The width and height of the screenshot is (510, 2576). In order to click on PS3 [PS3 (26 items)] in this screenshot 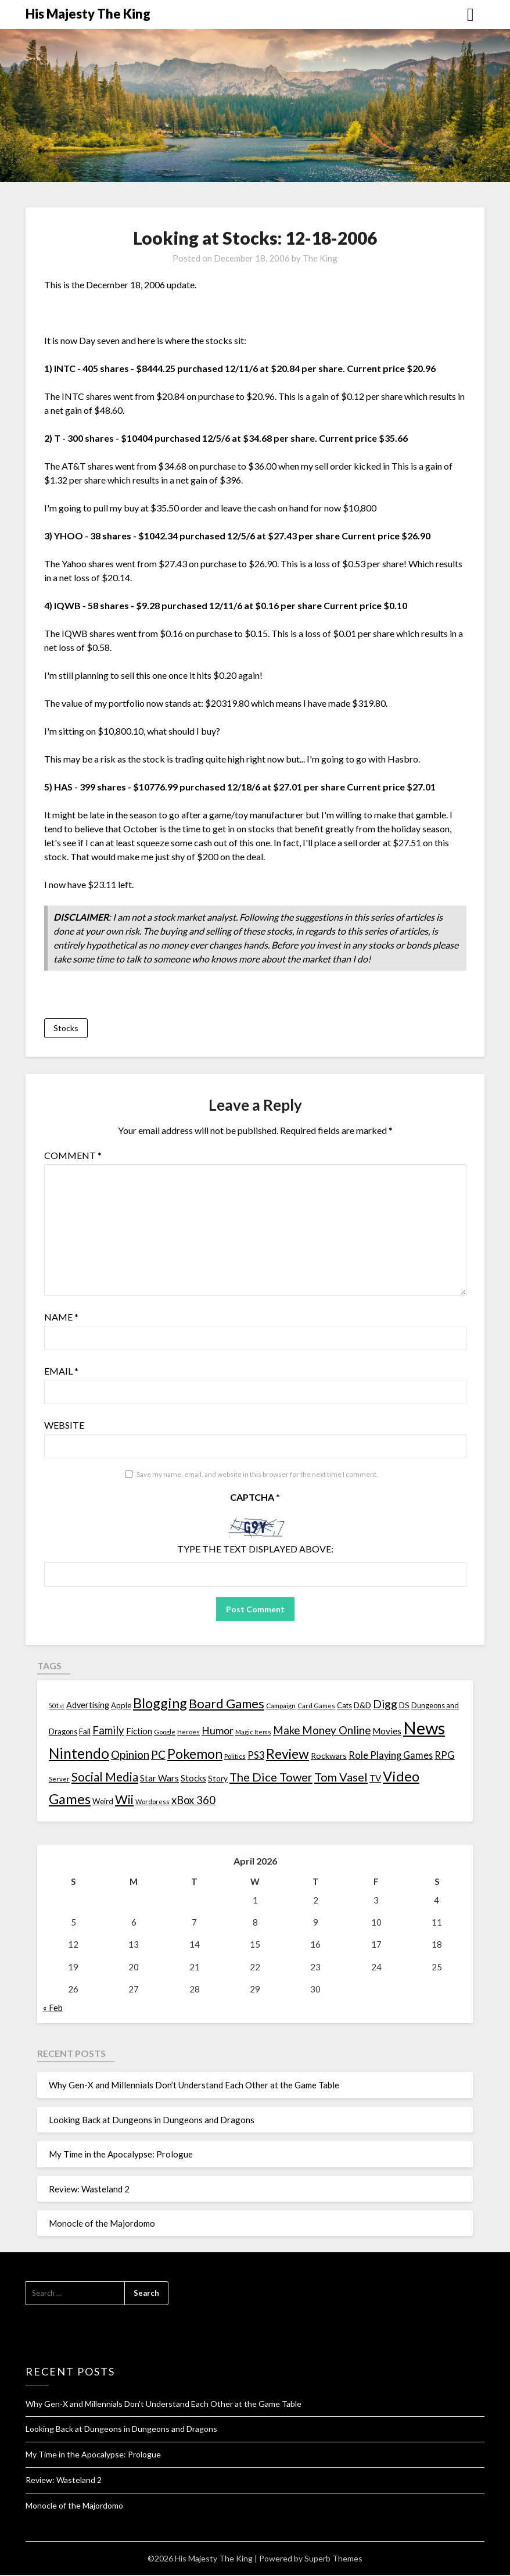, I will do `click(255, 1756)`.